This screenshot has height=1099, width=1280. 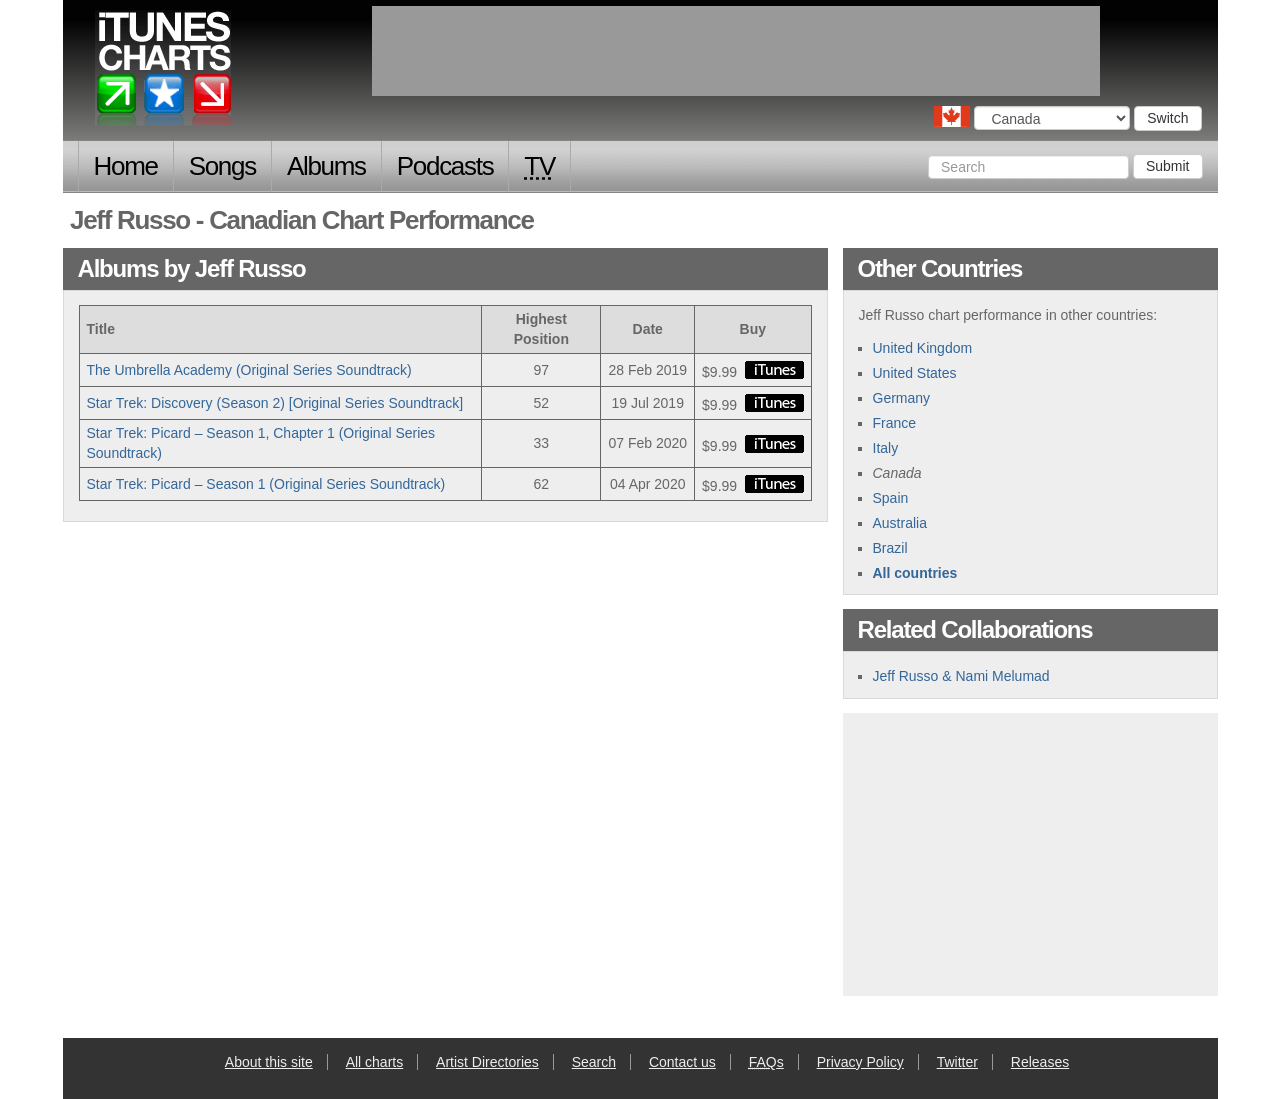 I want to click on France, so click(x=895, y=423).